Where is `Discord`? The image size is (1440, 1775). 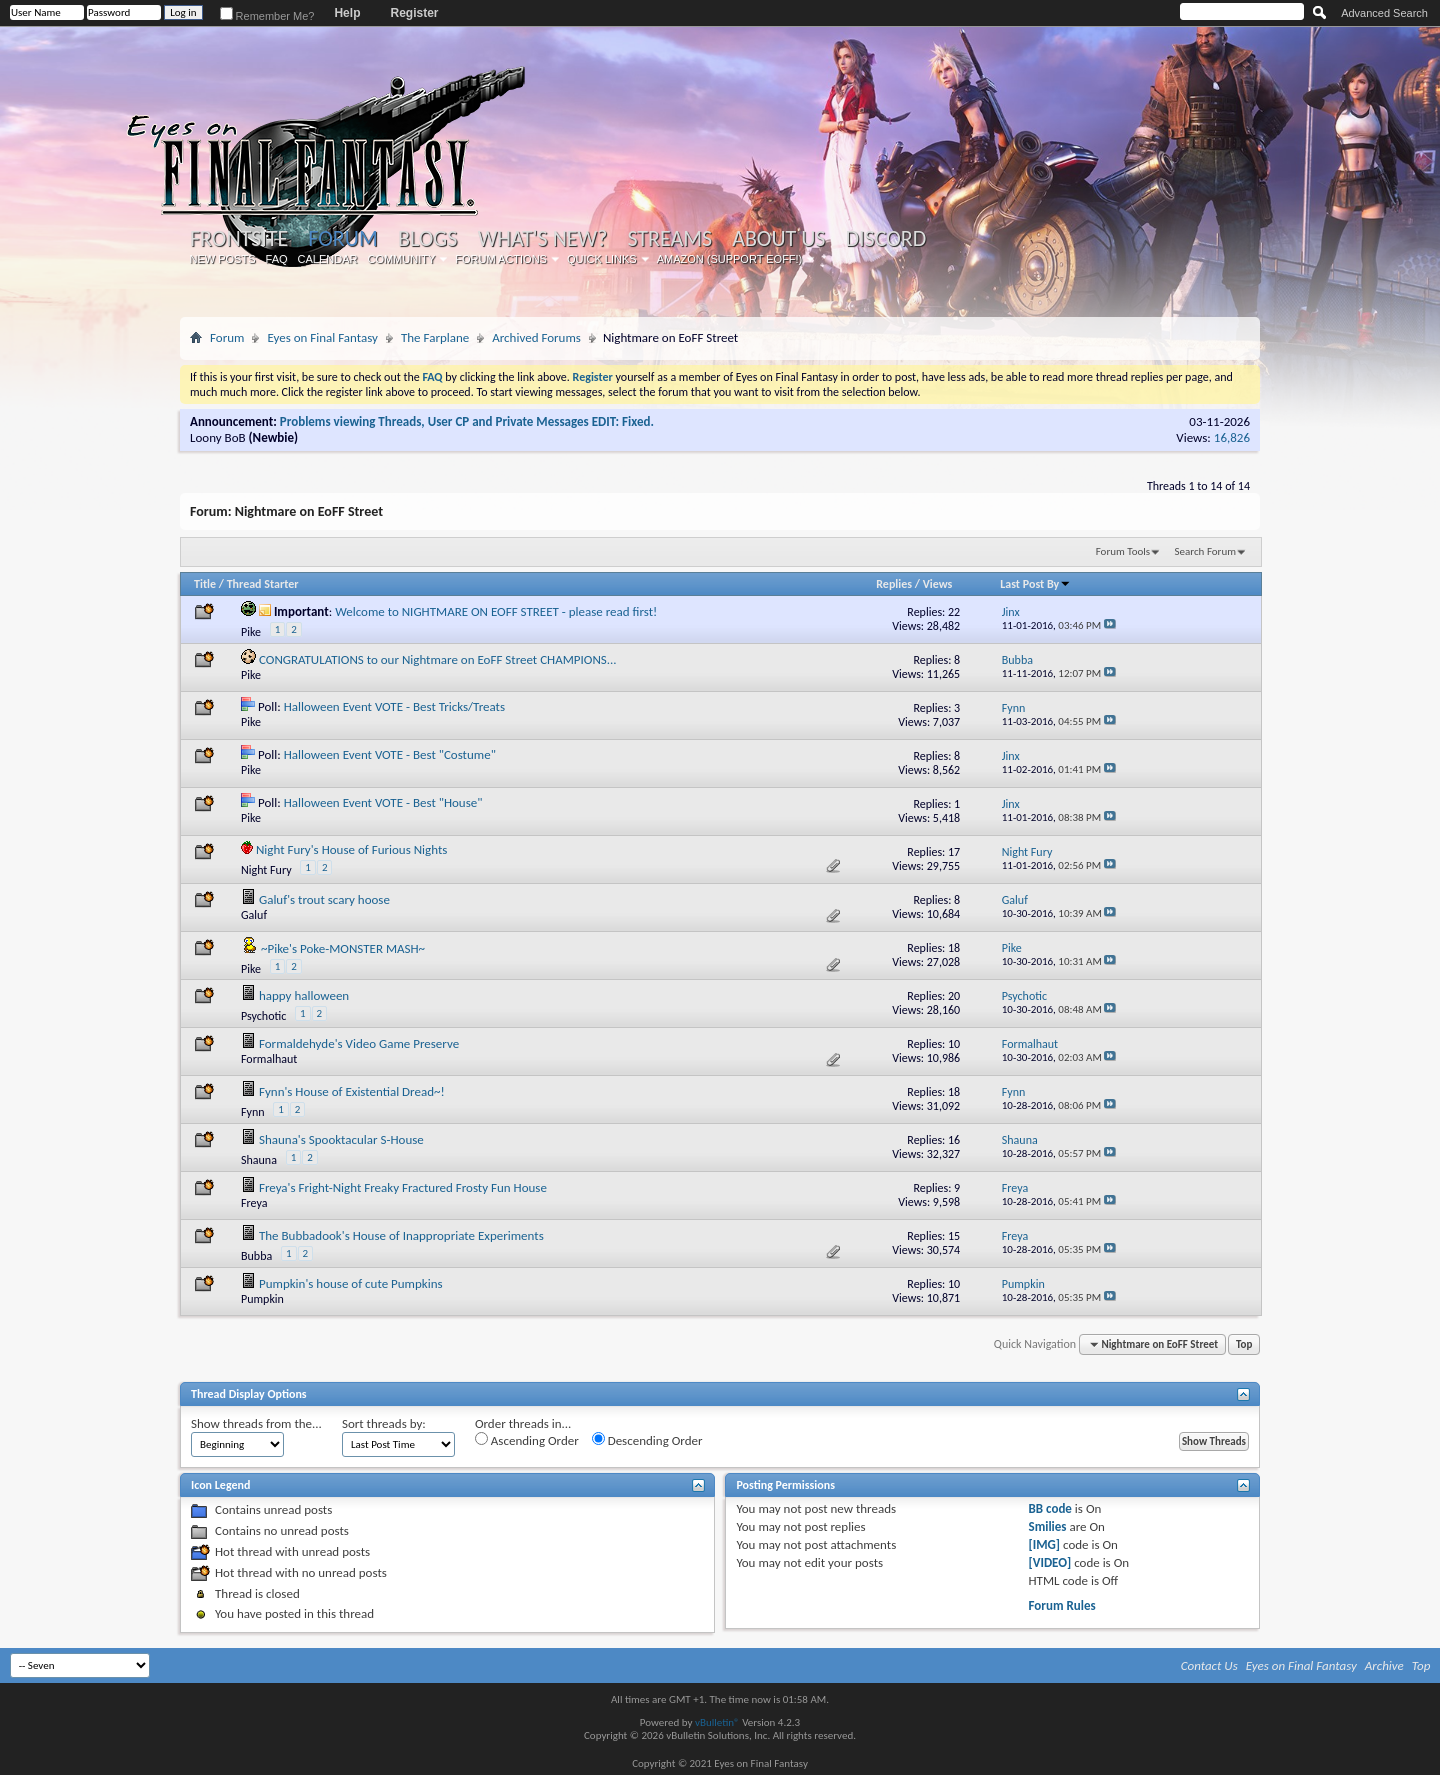 Discord is located at coordinates (885, 239).